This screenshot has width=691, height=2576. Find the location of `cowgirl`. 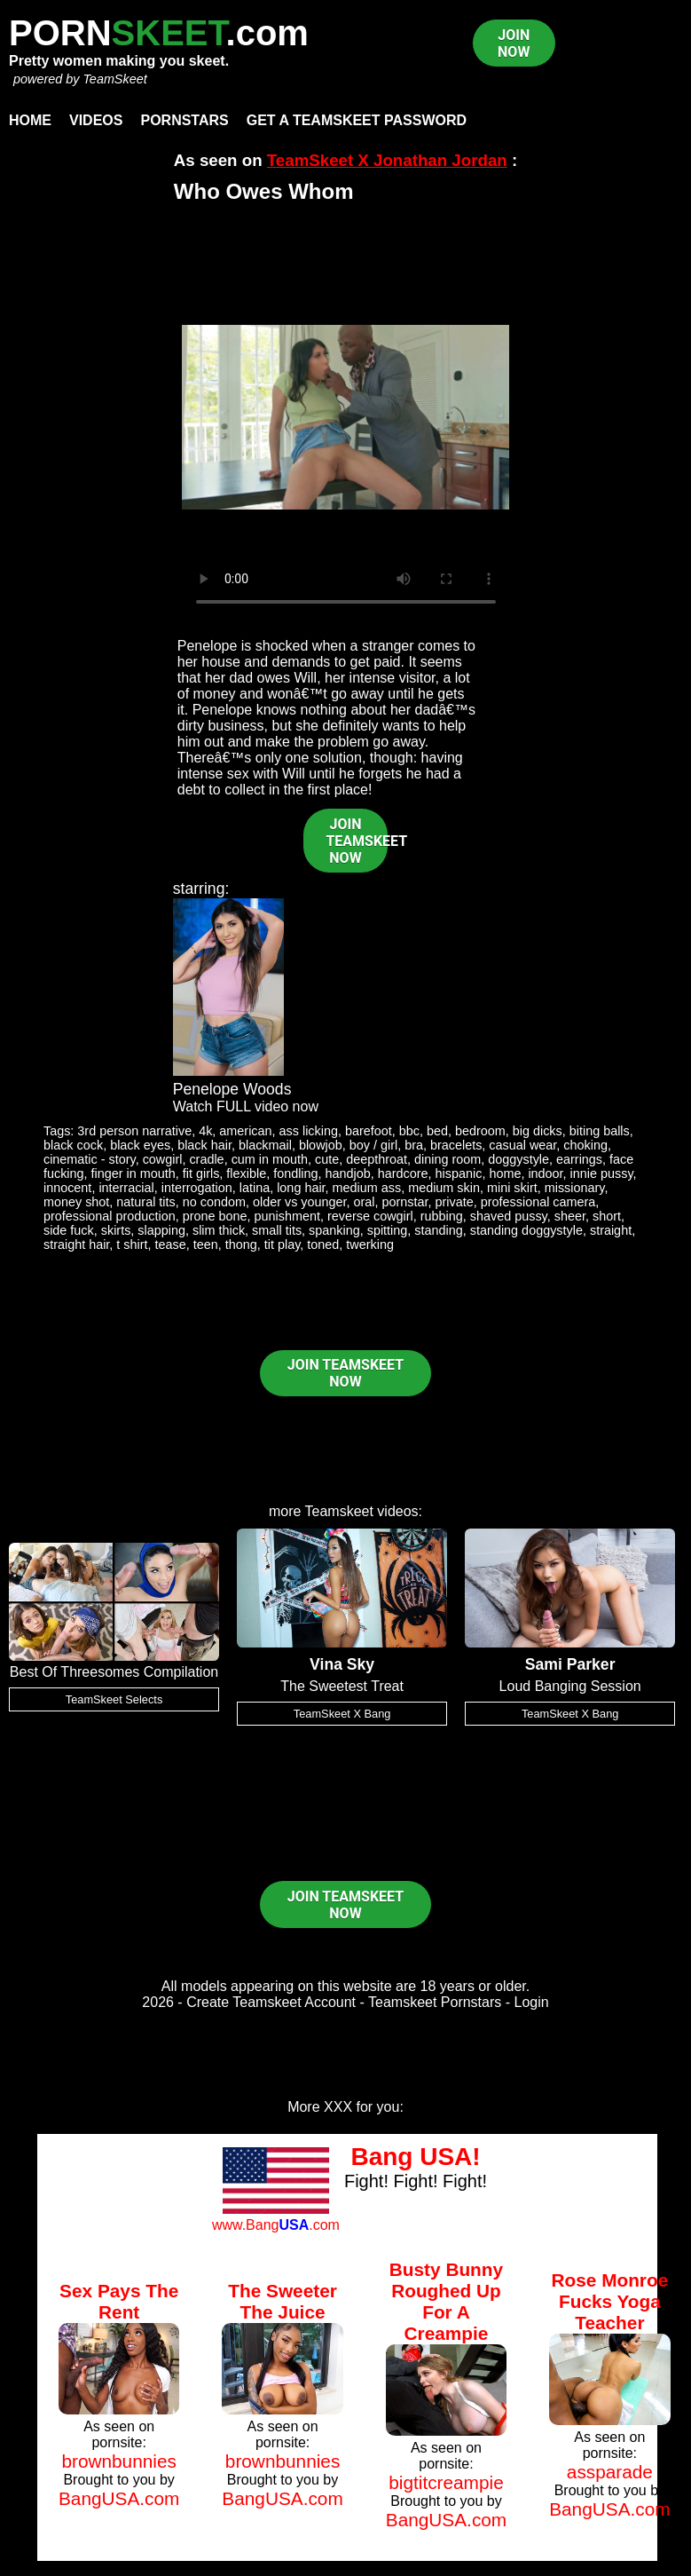

cowgirl is located at coordinates (163, 1159).